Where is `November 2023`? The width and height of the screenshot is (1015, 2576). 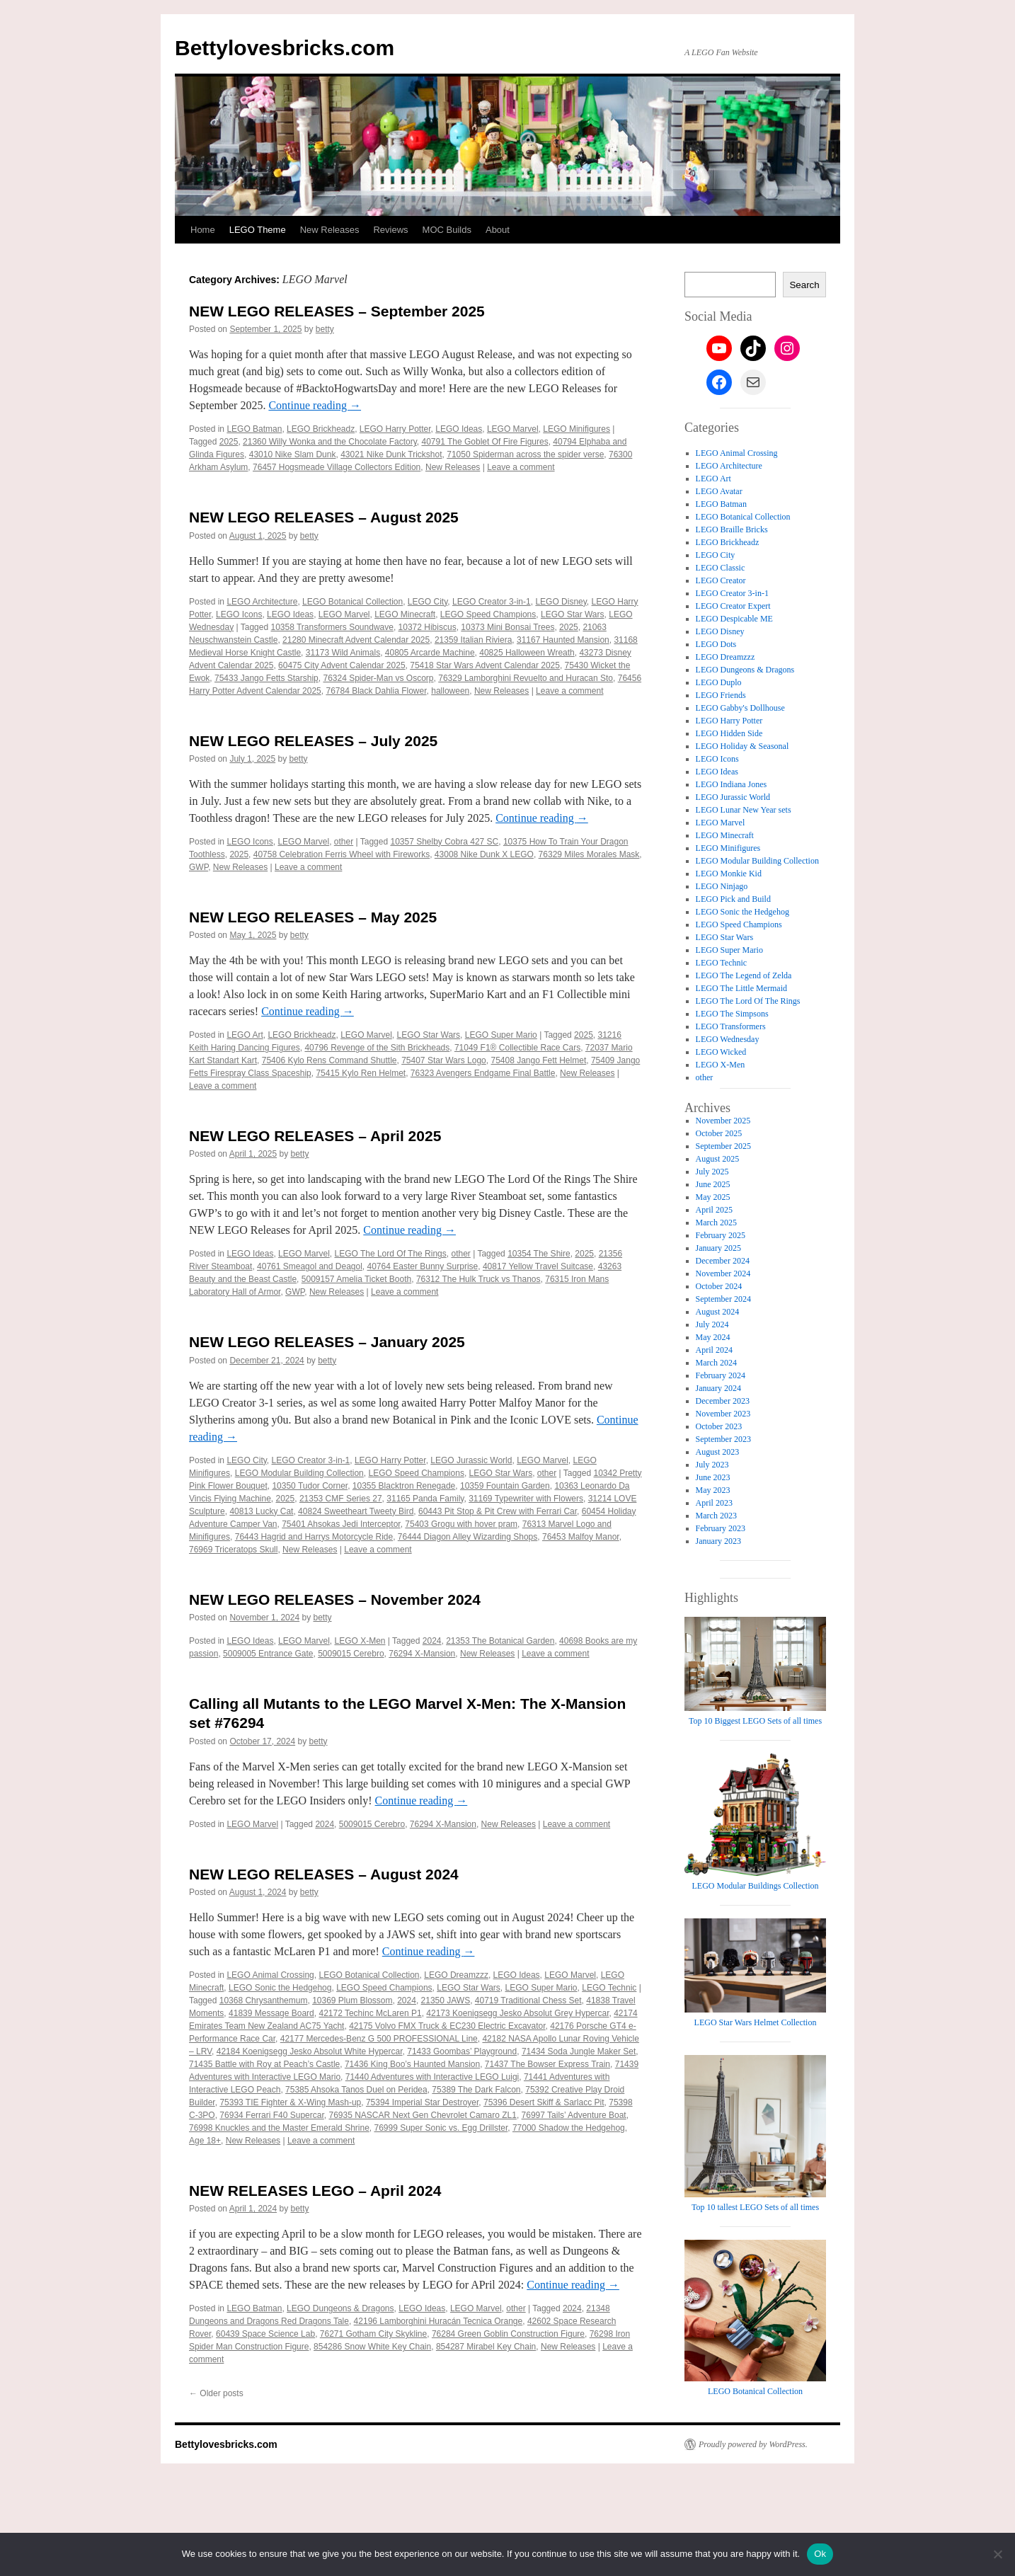
November 2023 is located at coordinates (723, 1414).